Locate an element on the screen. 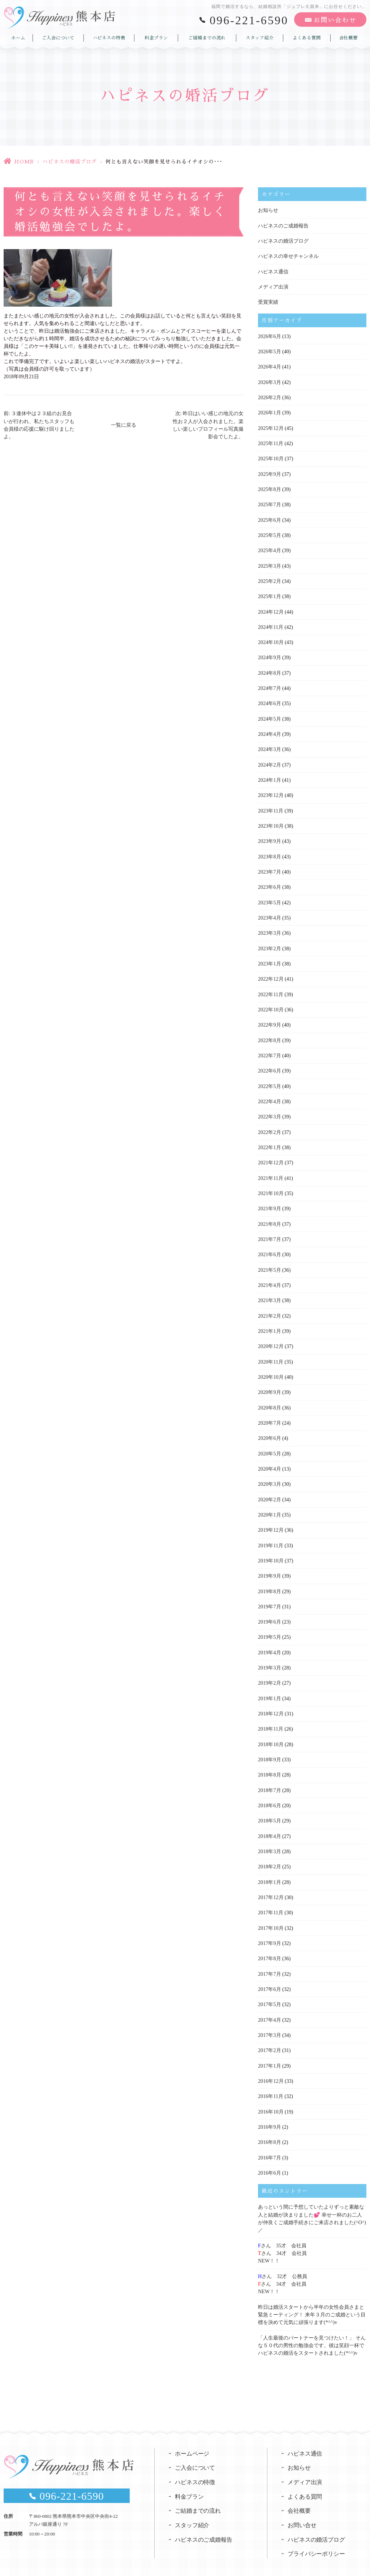 The width and height of the screenshot is (370, 2576). 2025年9月 is located at coordinates (269, 472).